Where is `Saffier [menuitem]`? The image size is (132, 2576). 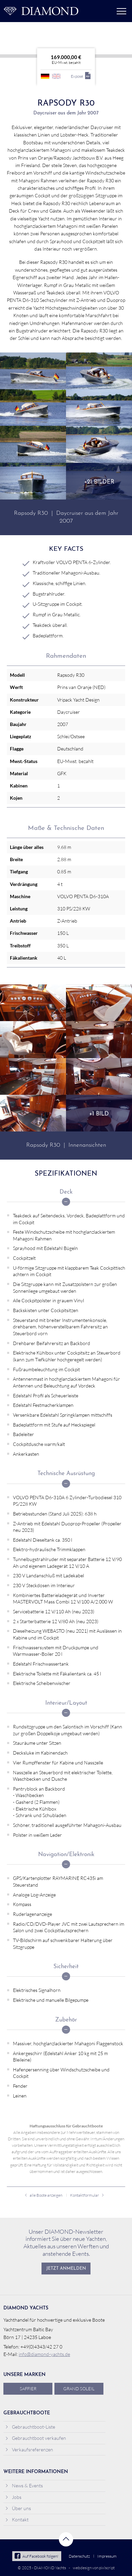
Saffier [menuitem] is located at coordinates (28, 2388).